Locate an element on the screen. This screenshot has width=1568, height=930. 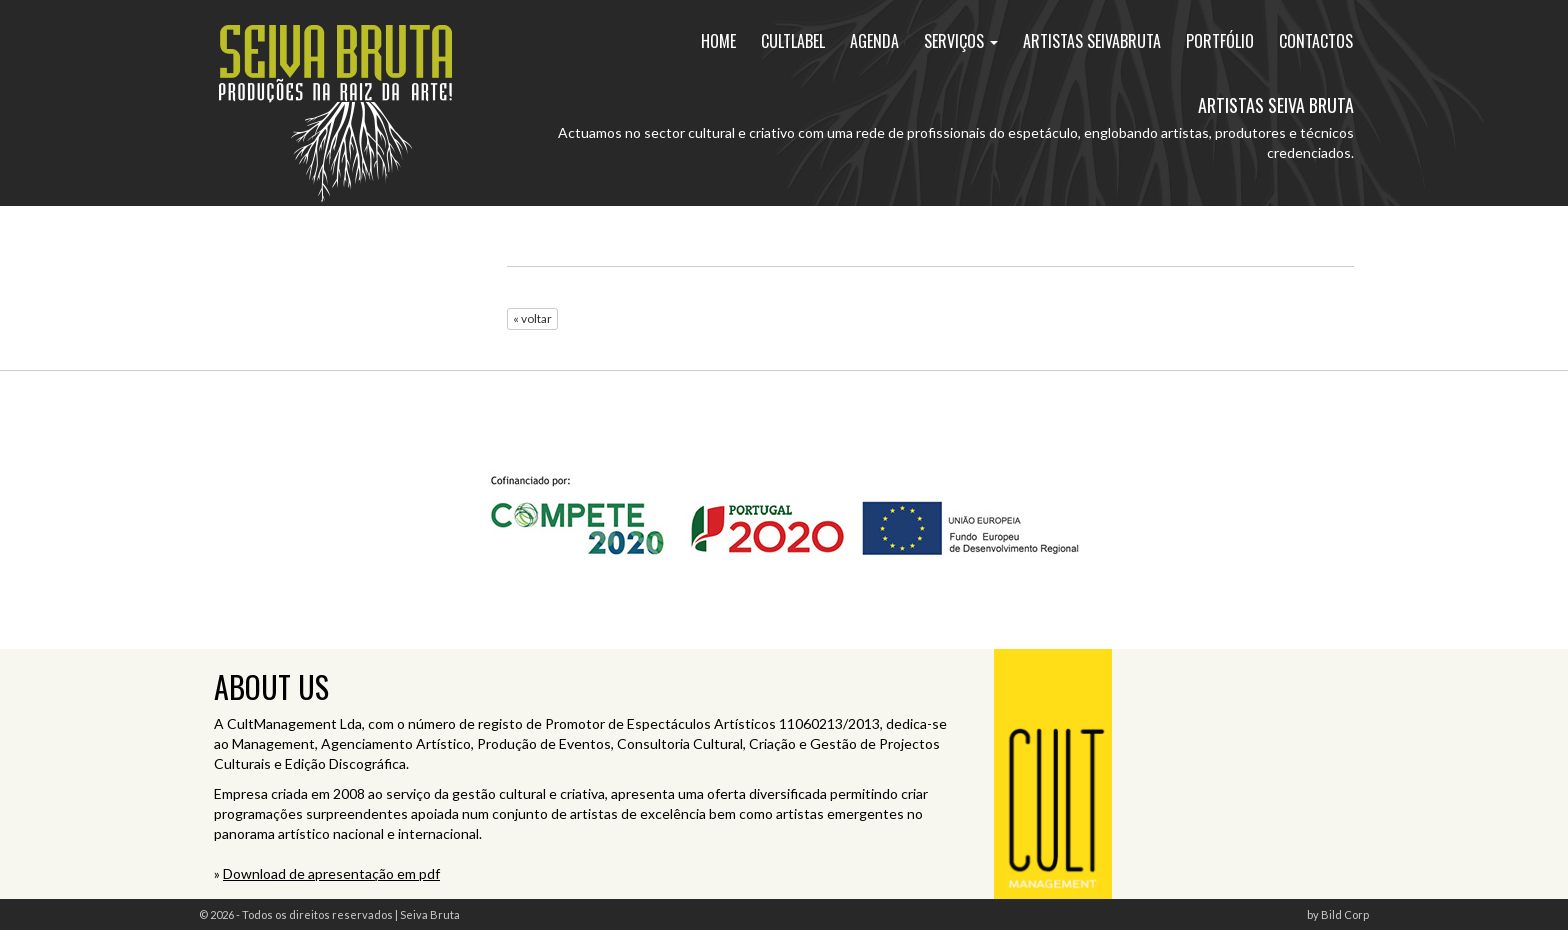
cultlabel is located at coordinates (793, 41).